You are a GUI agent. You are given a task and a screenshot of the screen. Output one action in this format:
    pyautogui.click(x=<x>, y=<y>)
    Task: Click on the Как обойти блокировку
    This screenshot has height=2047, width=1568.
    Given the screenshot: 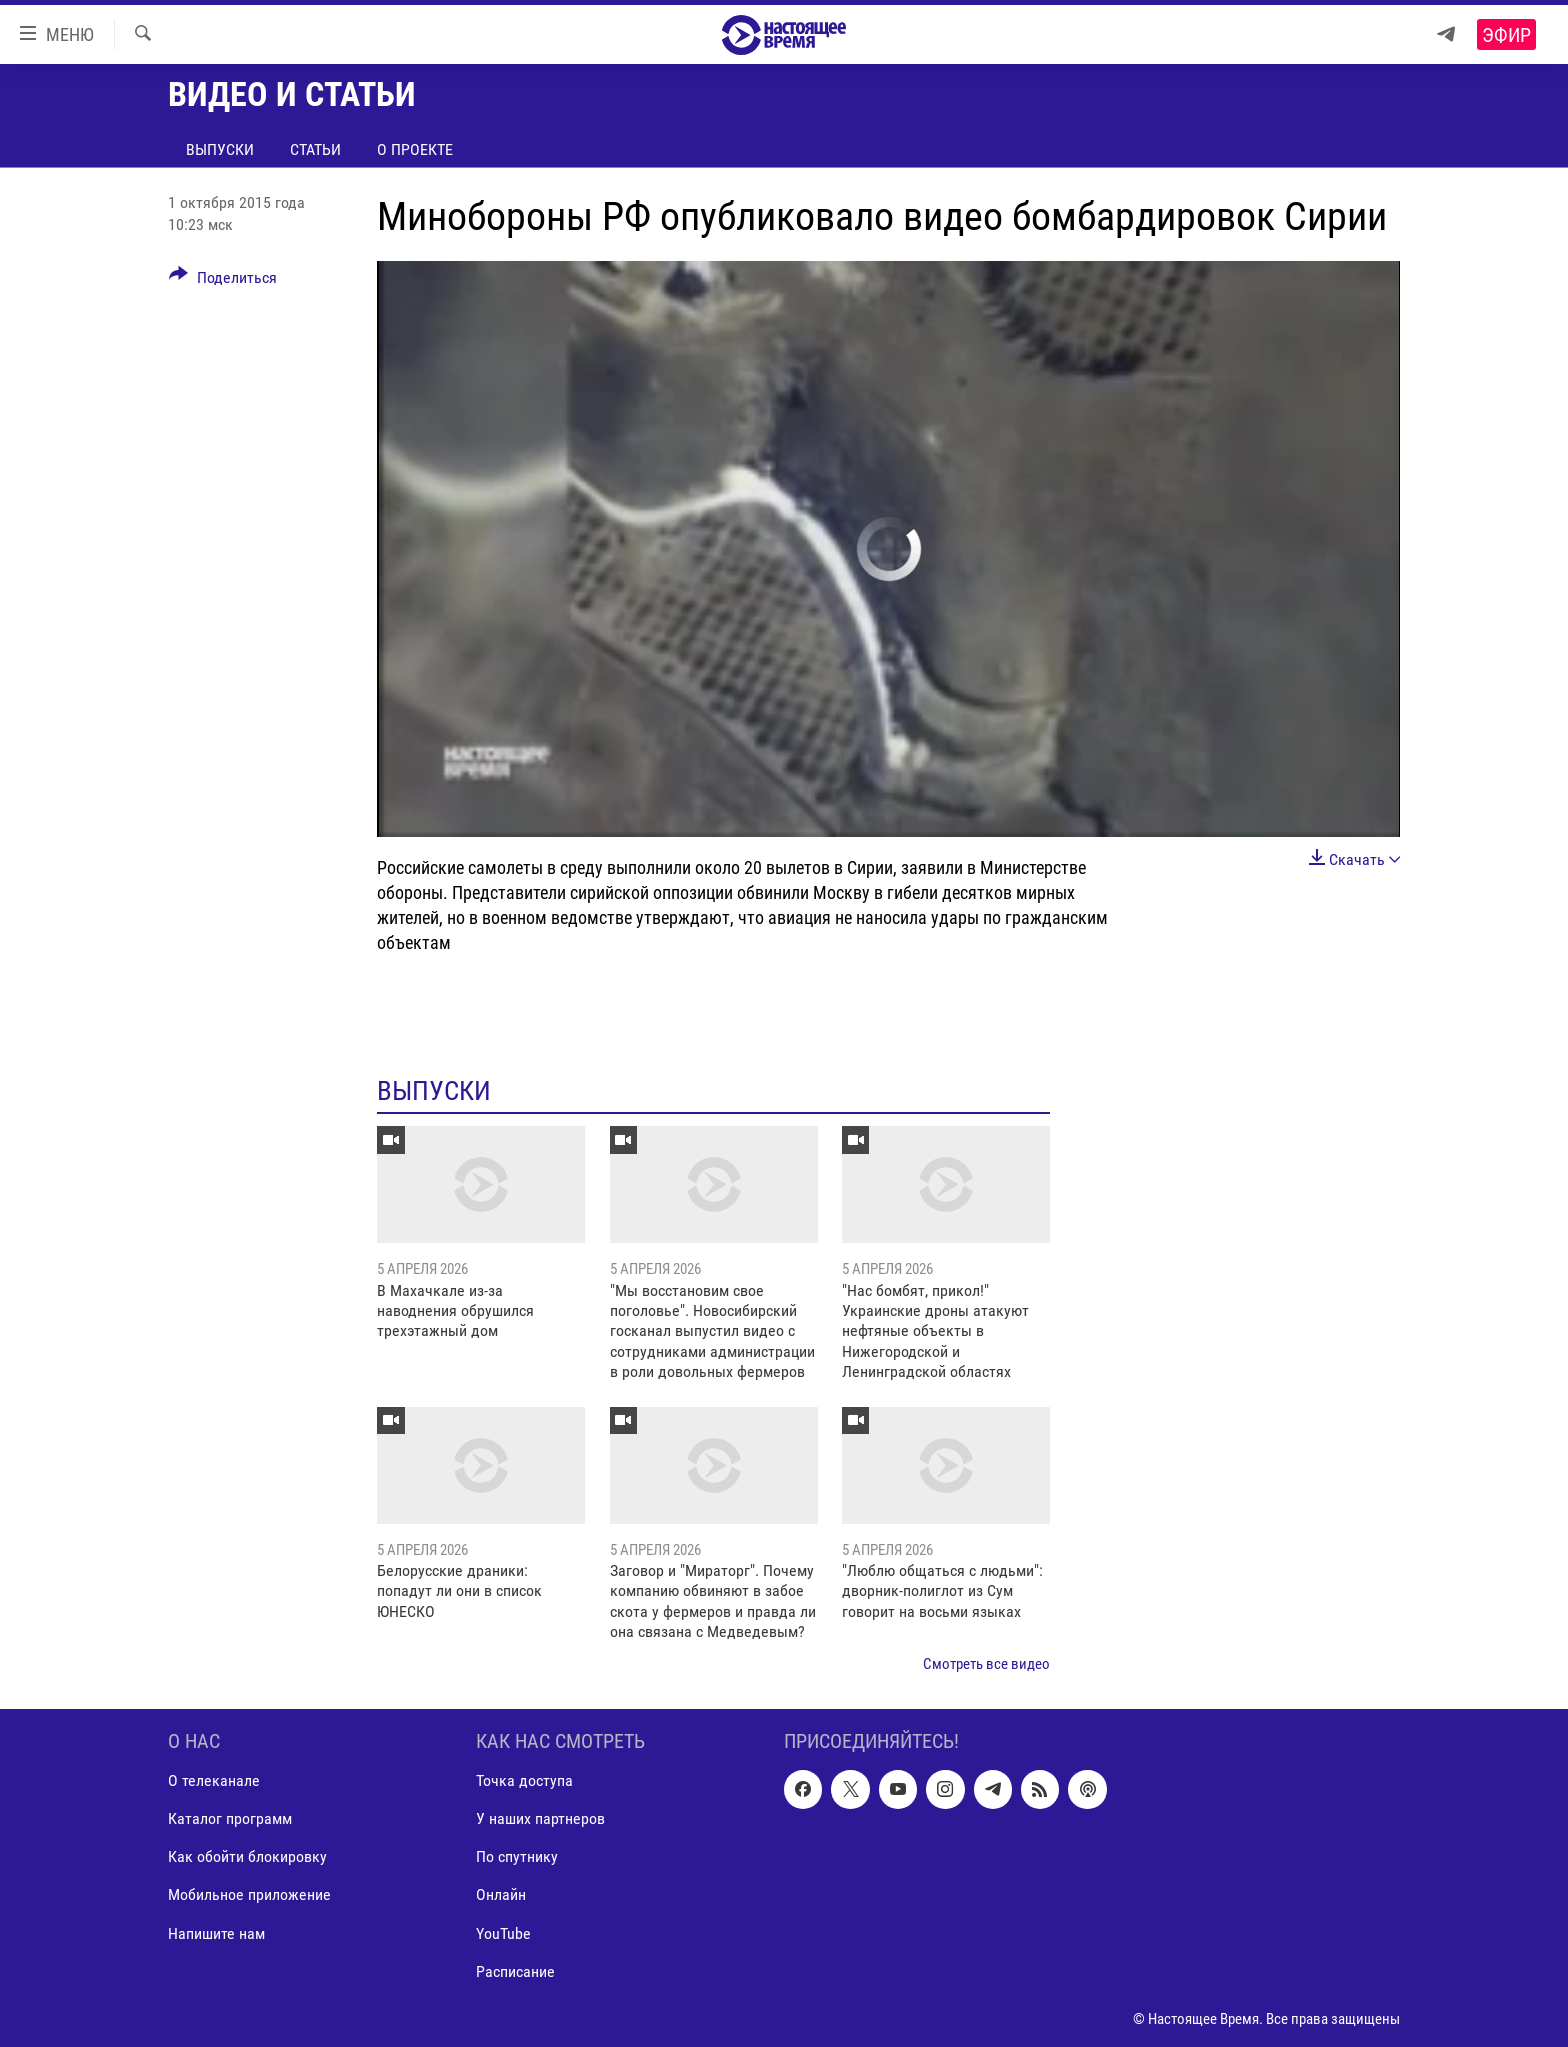 What is the action you would take?
    pyautogui.click(x=247, y=1856)
    